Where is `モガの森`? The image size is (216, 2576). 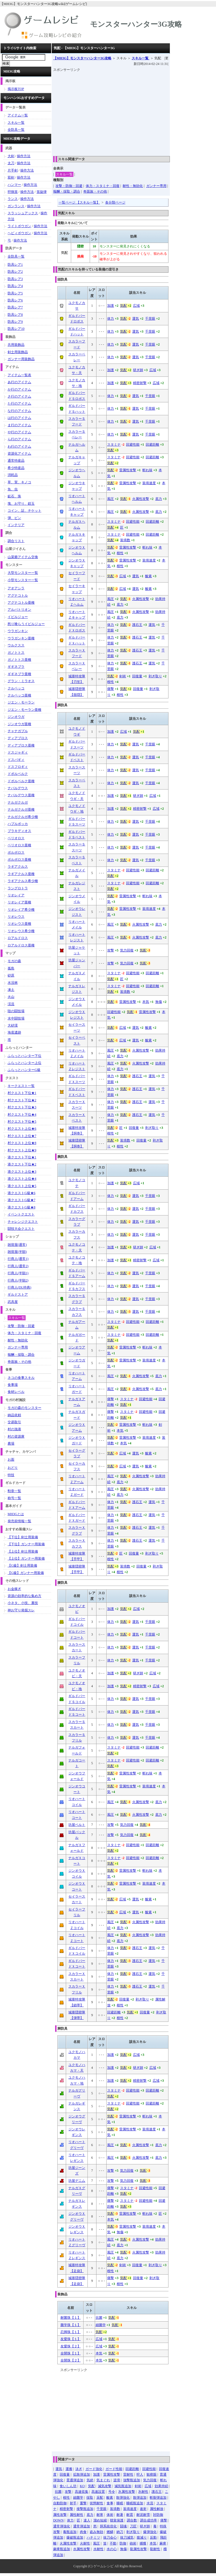 モガの森 is located at coordinates (14, 961).